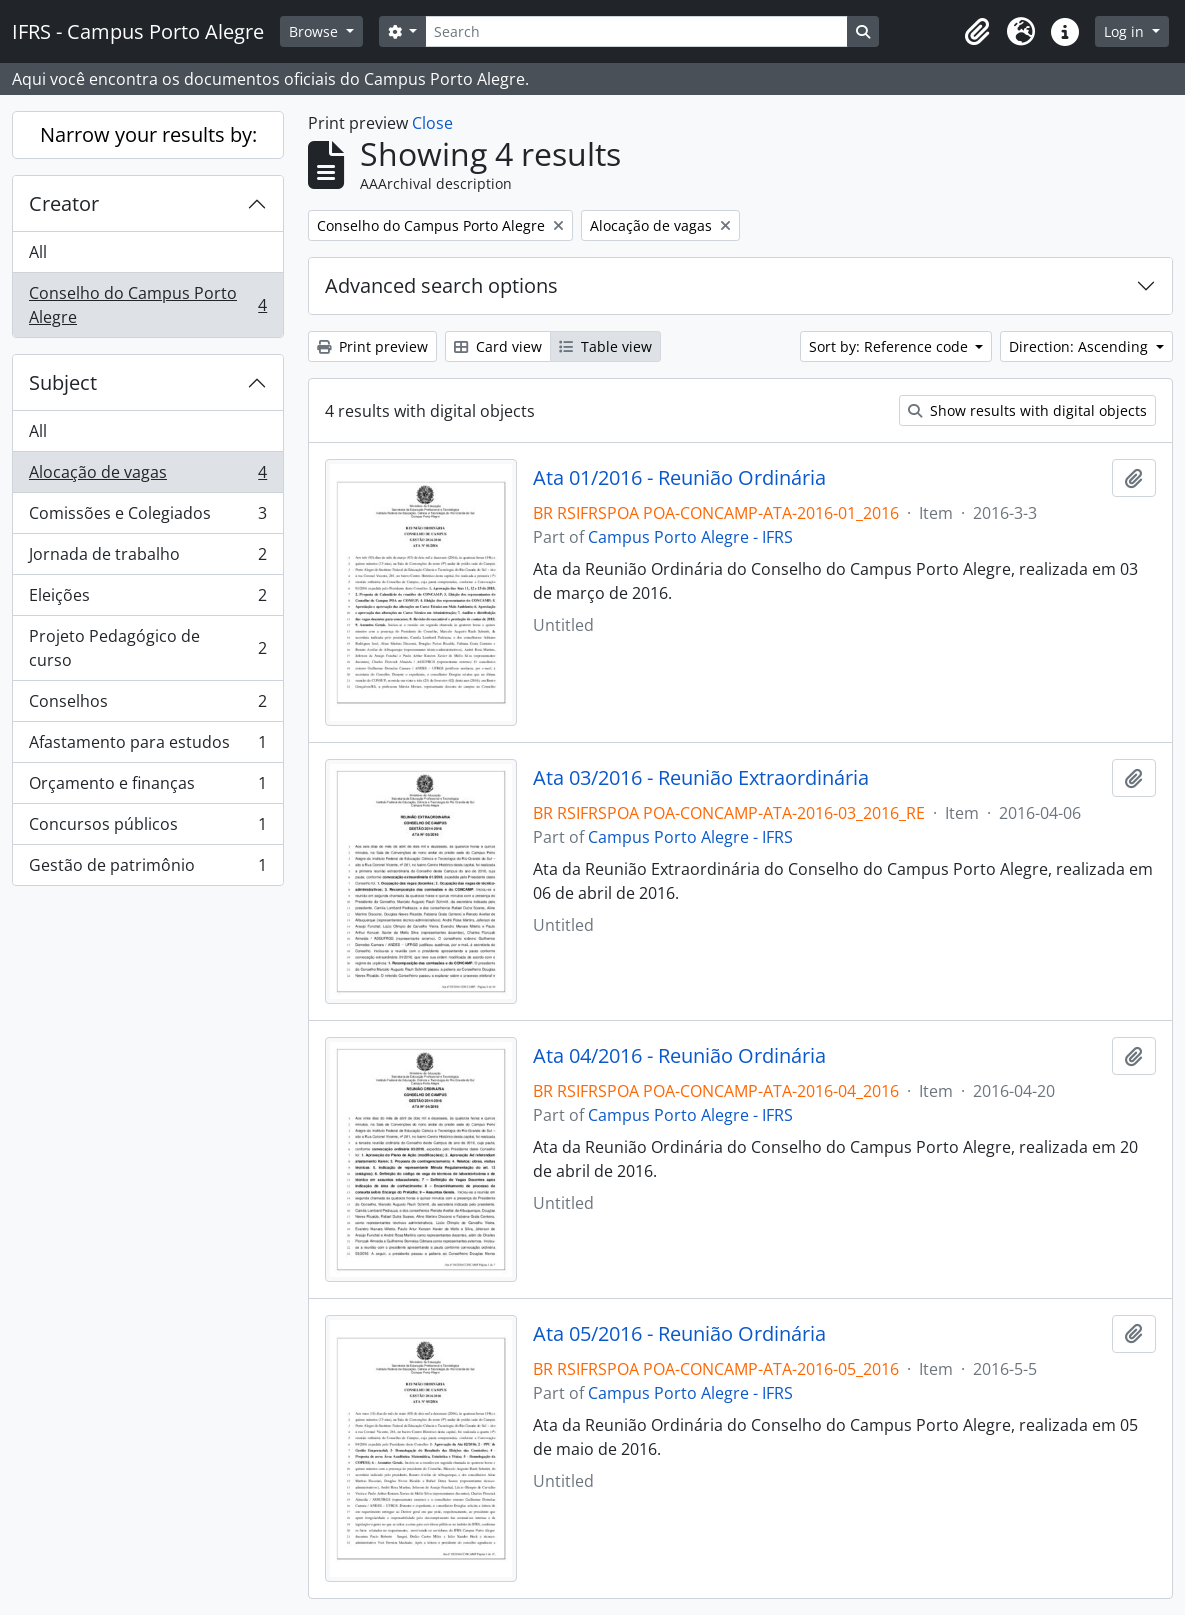 The image size is (1185, 1615). I want to click on Alocação de vagas, so click(147, 476).